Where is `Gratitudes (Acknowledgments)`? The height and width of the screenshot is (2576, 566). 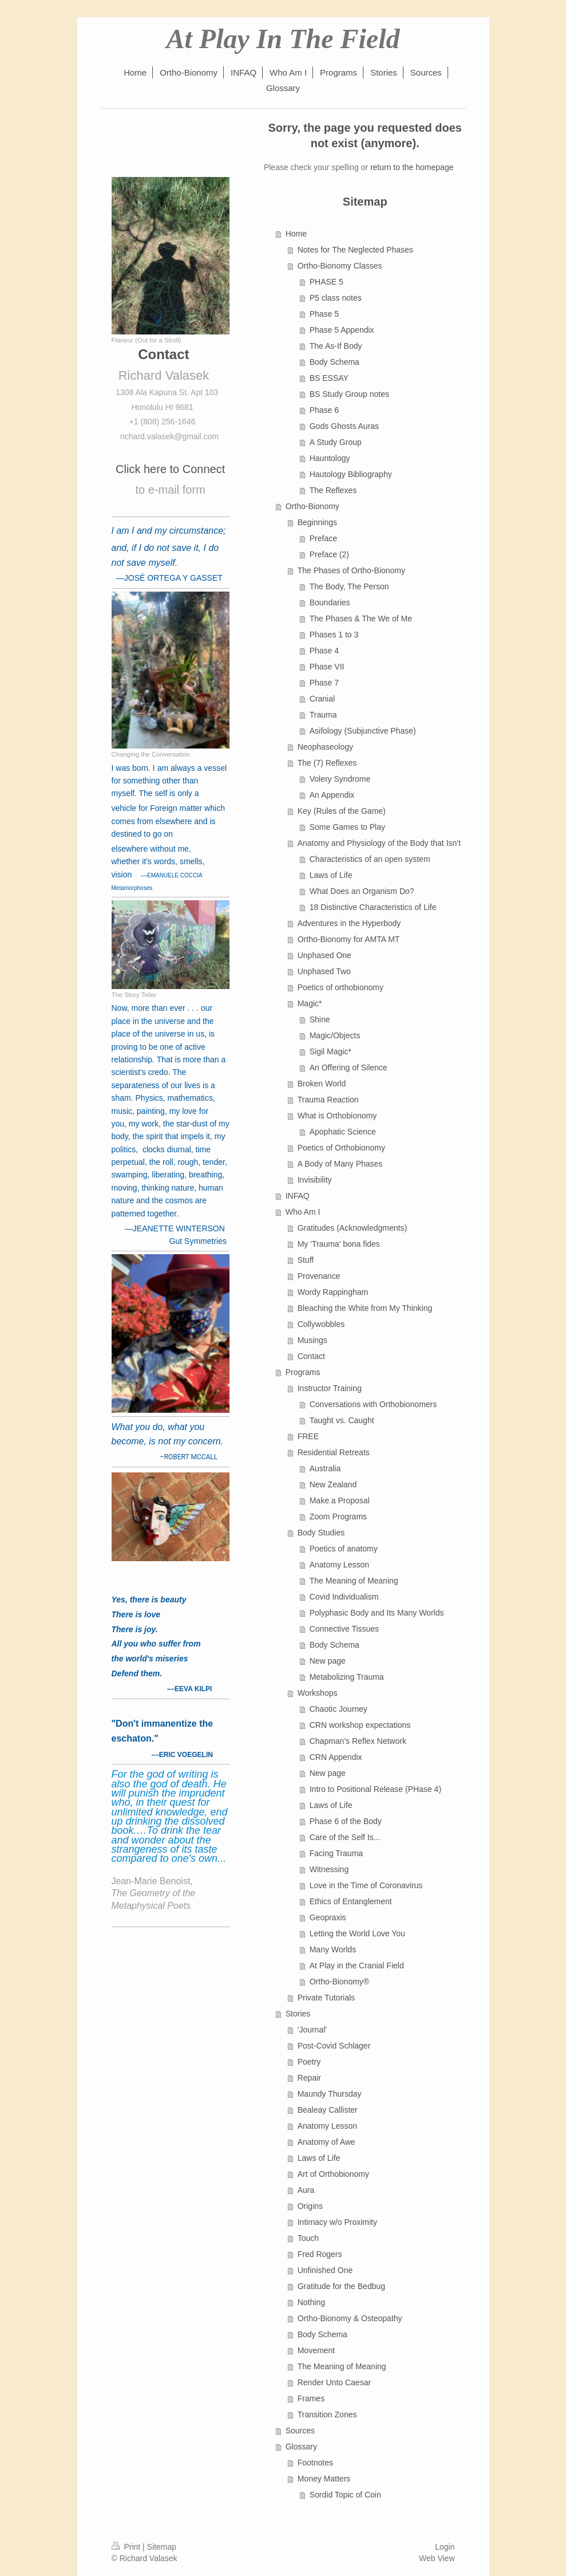 Gratitudes (Acknowledgments) is located at coordinates (352, 1227).